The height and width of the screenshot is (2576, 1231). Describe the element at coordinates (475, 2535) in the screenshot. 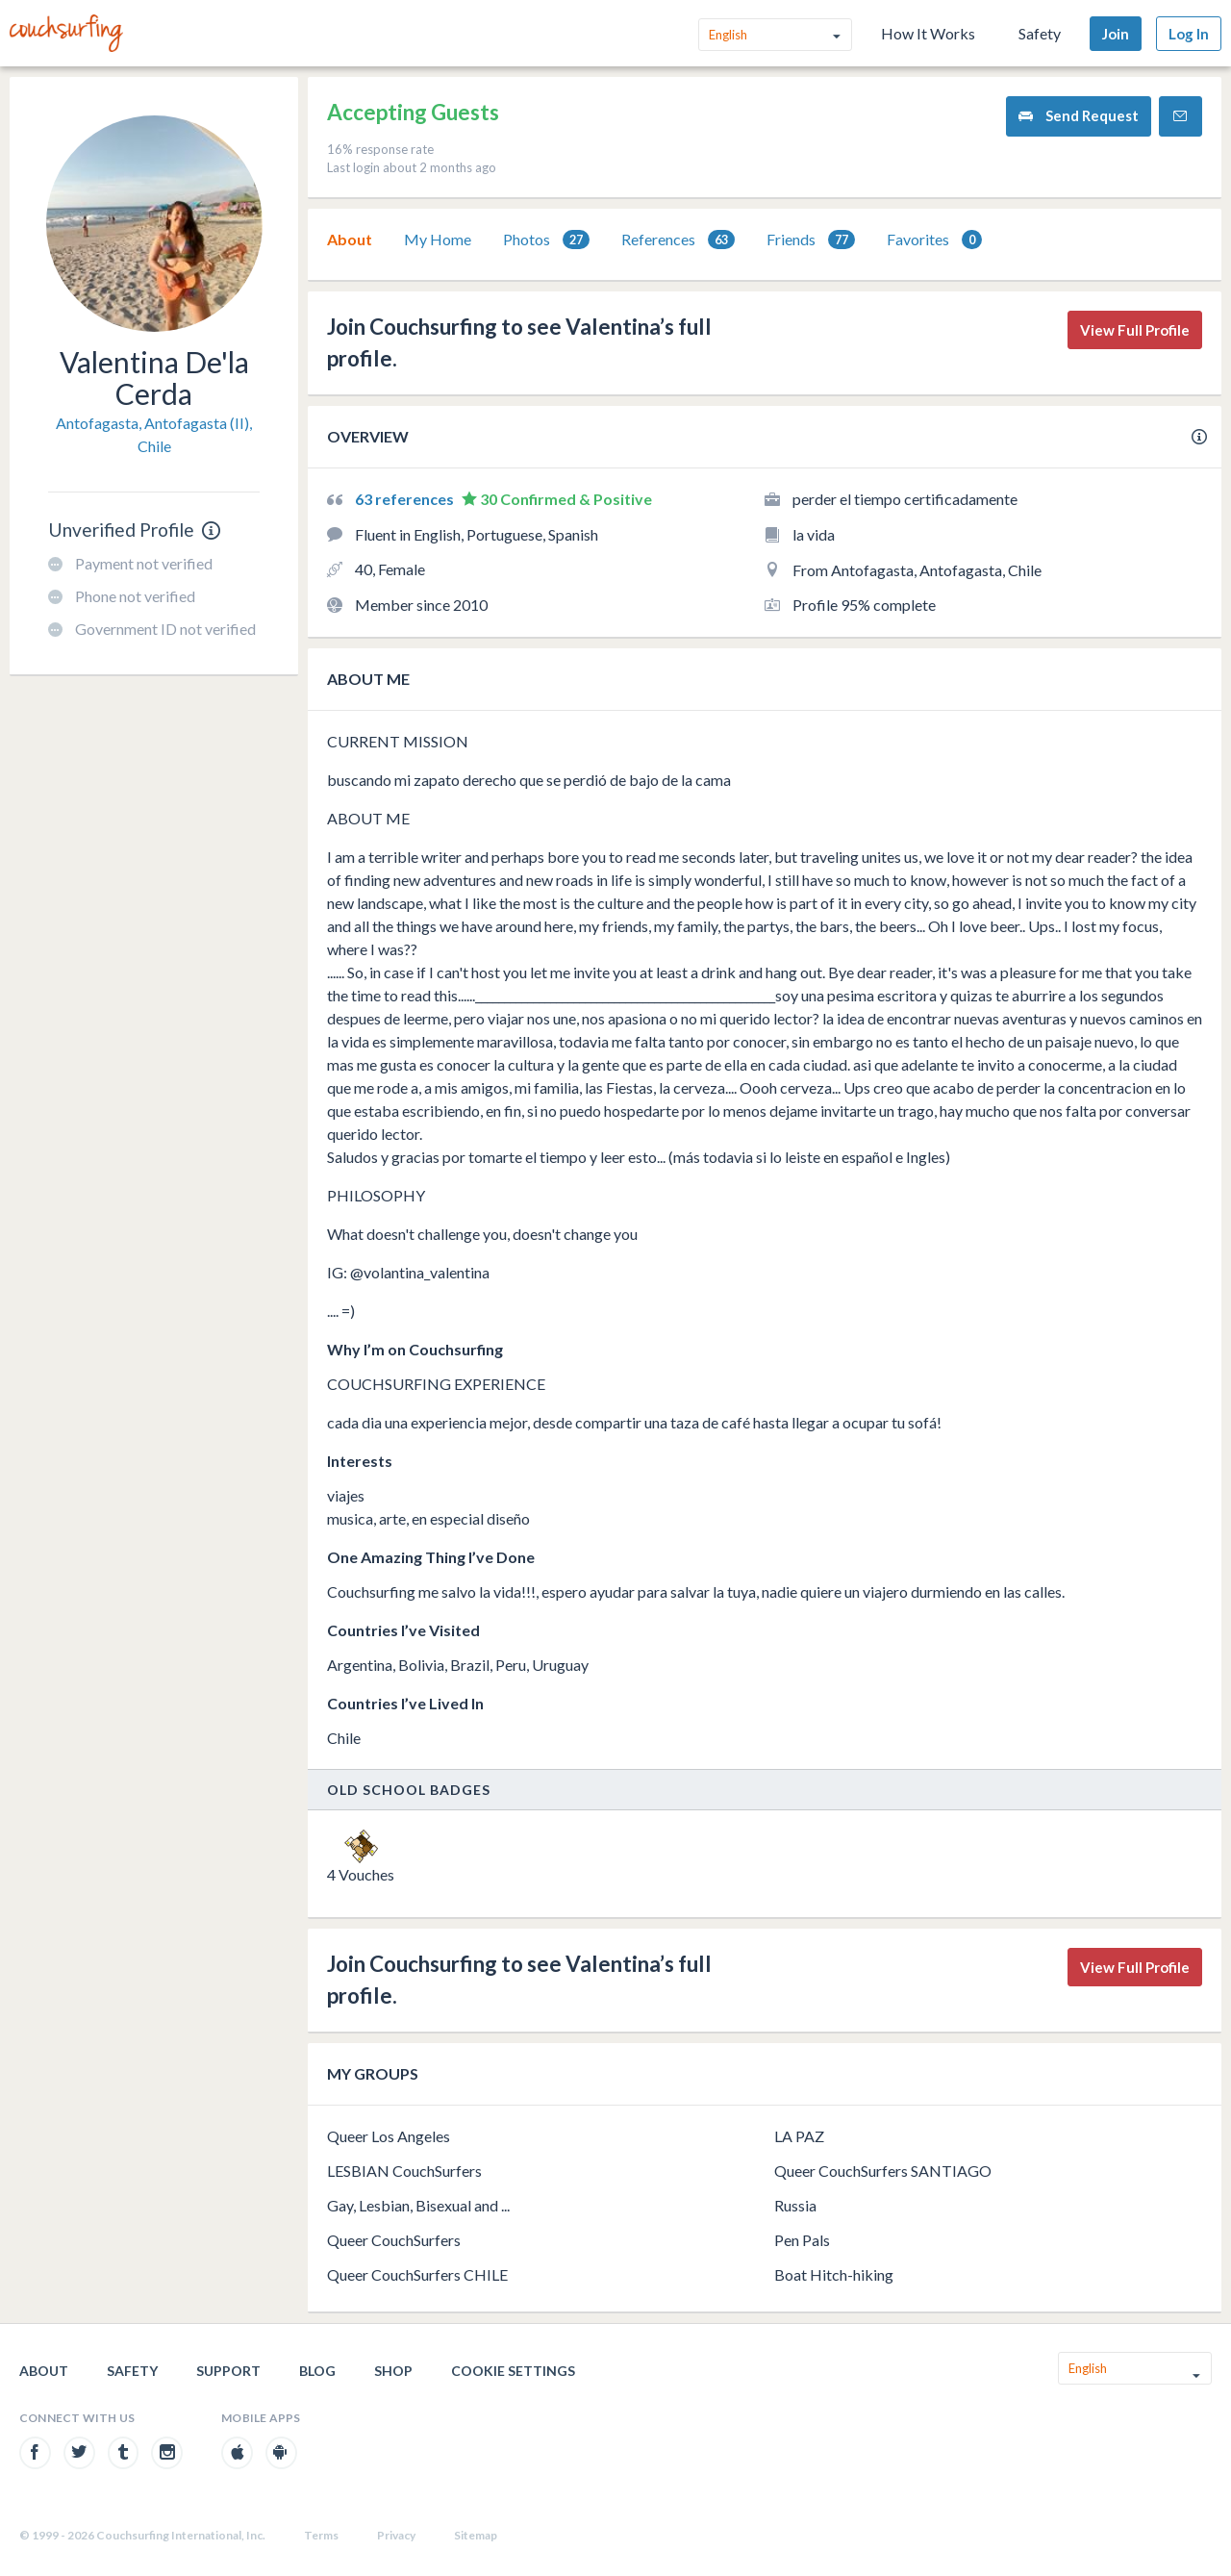

I see `Sitemap` at that location.